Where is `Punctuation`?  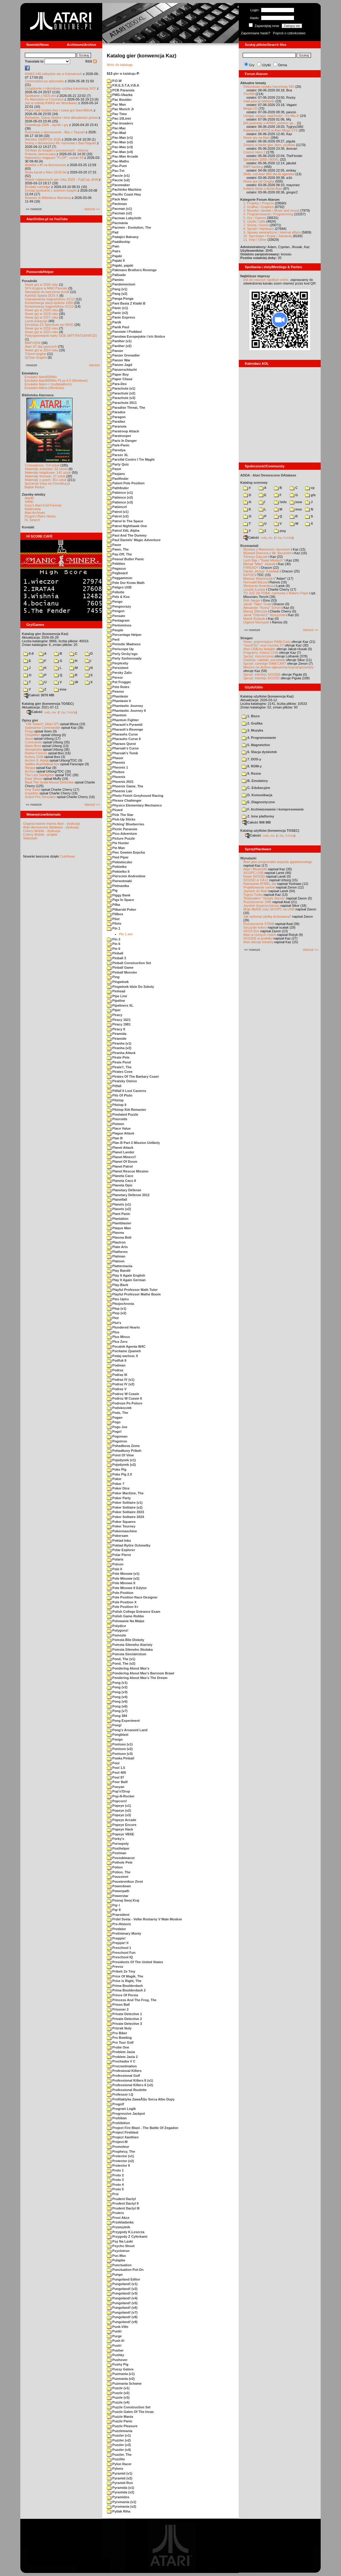
Punctuation is located at coordinates (119, 2265).